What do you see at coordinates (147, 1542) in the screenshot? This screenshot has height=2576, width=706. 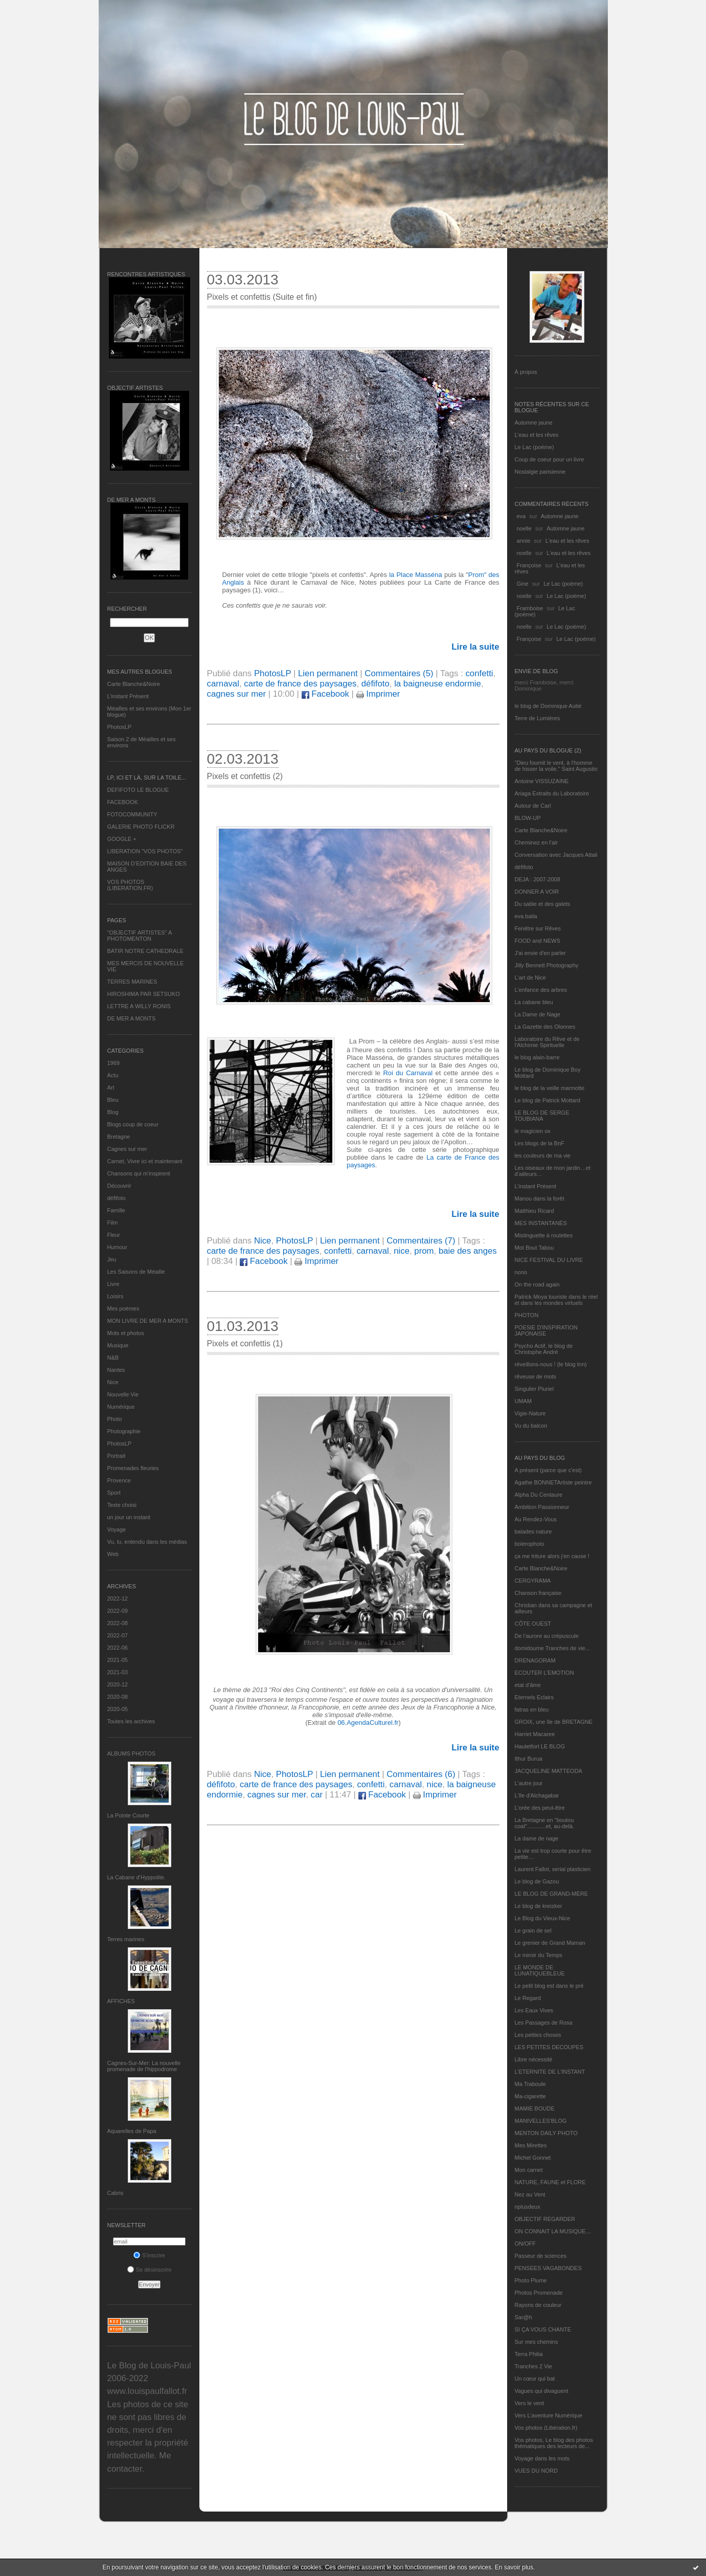 I see `Vu, lu, entendu dans les médias` at bounding box center [147, 1542].